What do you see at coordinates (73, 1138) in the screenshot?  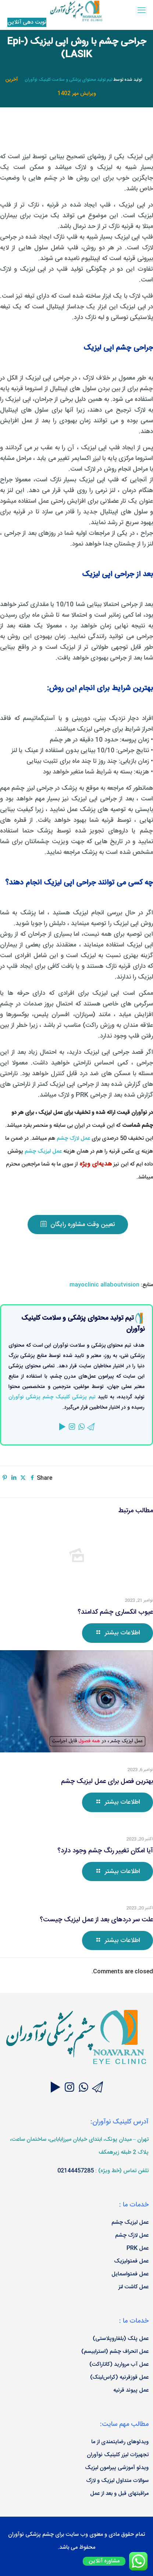 I see `عمل لازک چشم` at bounding box center [73, 1138].